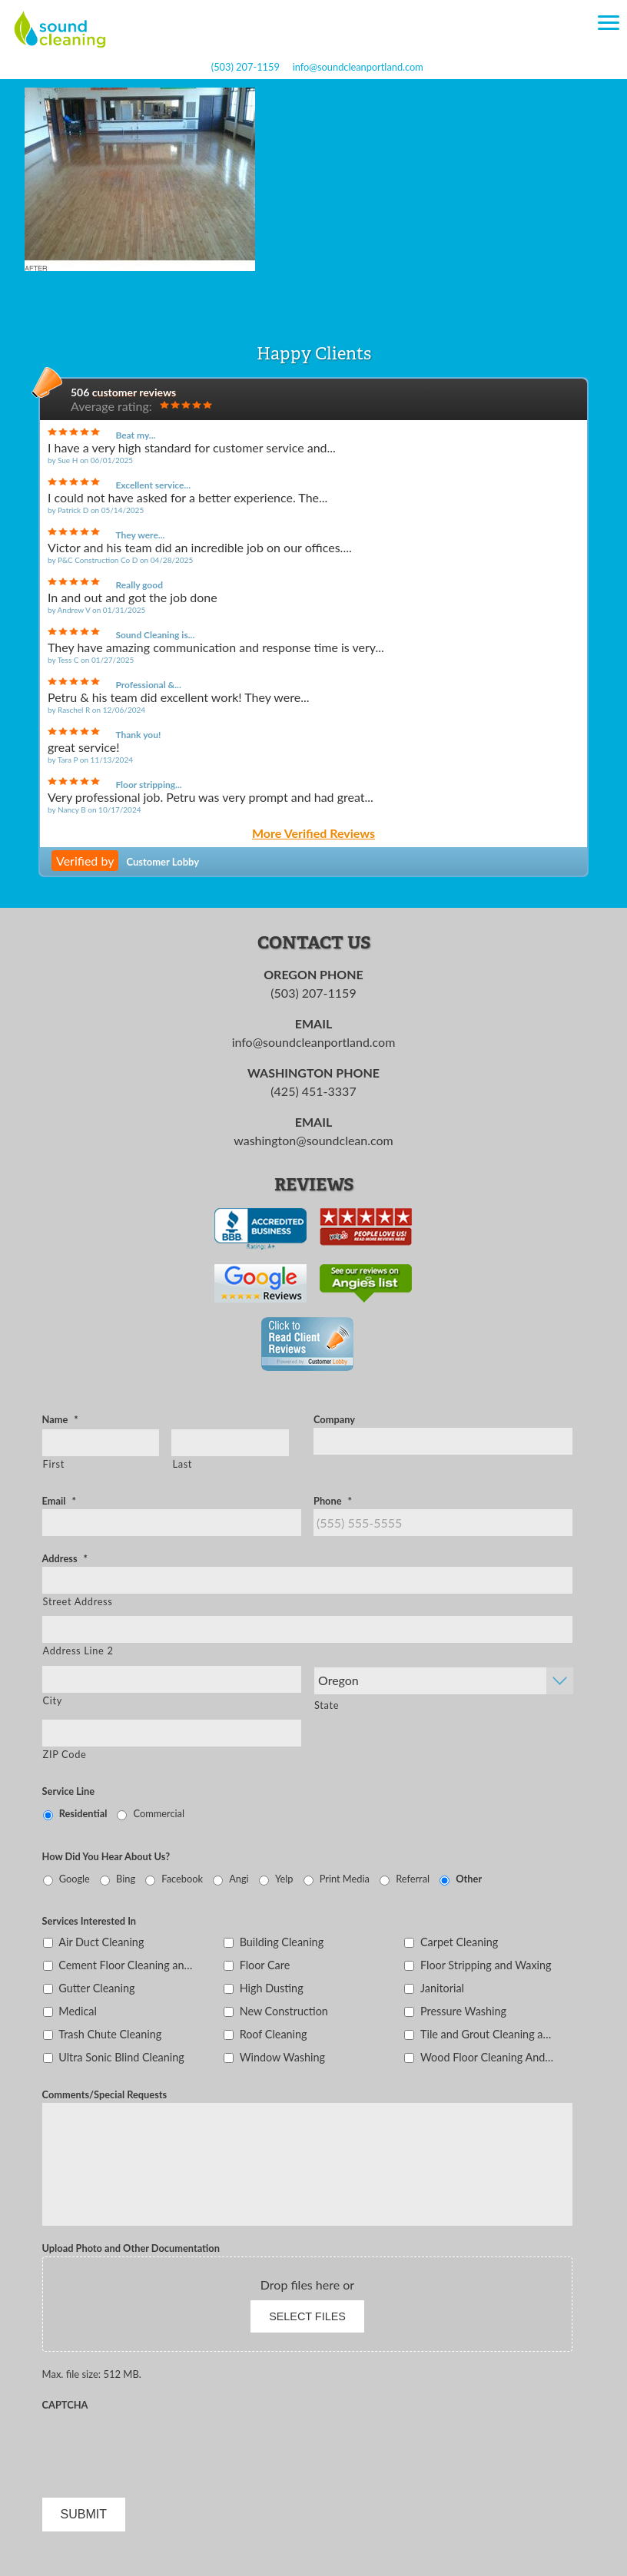  I want to click on Select files [select files, upload photo and other documentation], so click(307, 2316).